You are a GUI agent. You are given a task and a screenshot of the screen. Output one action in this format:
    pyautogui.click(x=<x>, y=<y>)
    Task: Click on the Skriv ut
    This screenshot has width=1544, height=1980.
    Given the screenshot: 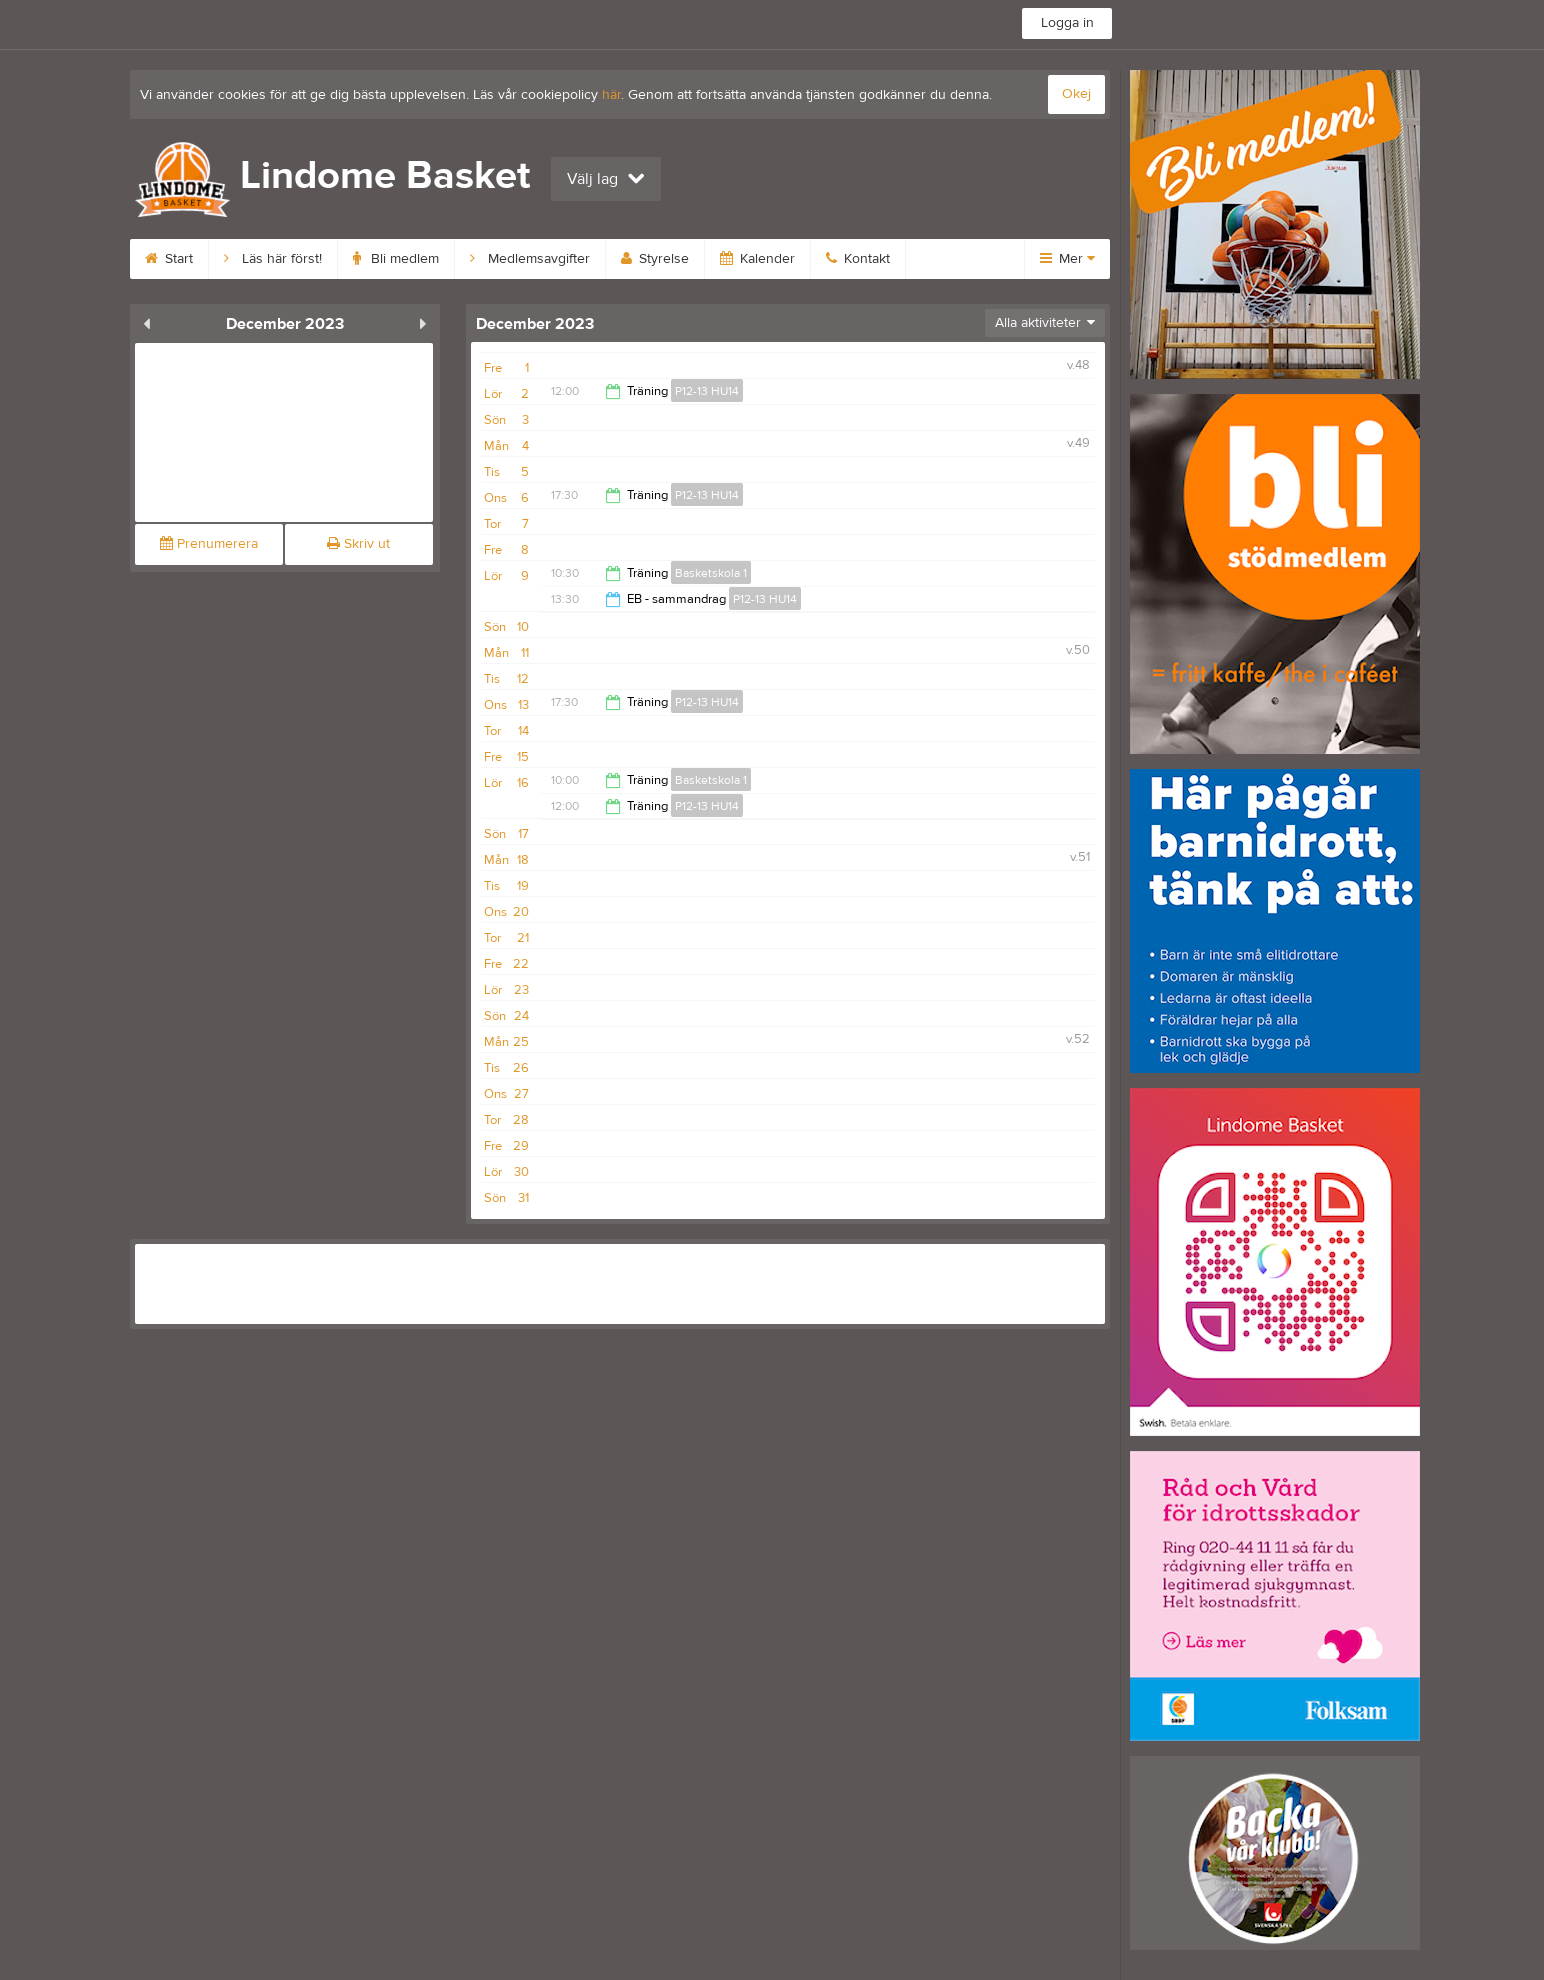 What is the action you would take?
    pyautogui.click(x=358, y=544)
    